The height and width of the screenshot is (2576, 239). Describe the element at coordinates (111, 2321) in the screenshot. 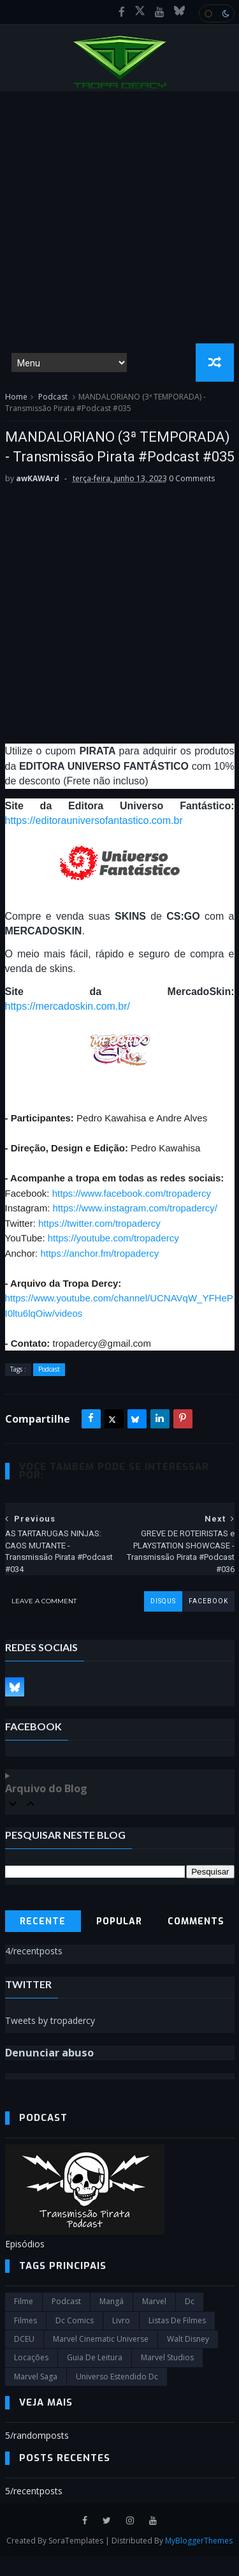

I see `Mangá` at that location.